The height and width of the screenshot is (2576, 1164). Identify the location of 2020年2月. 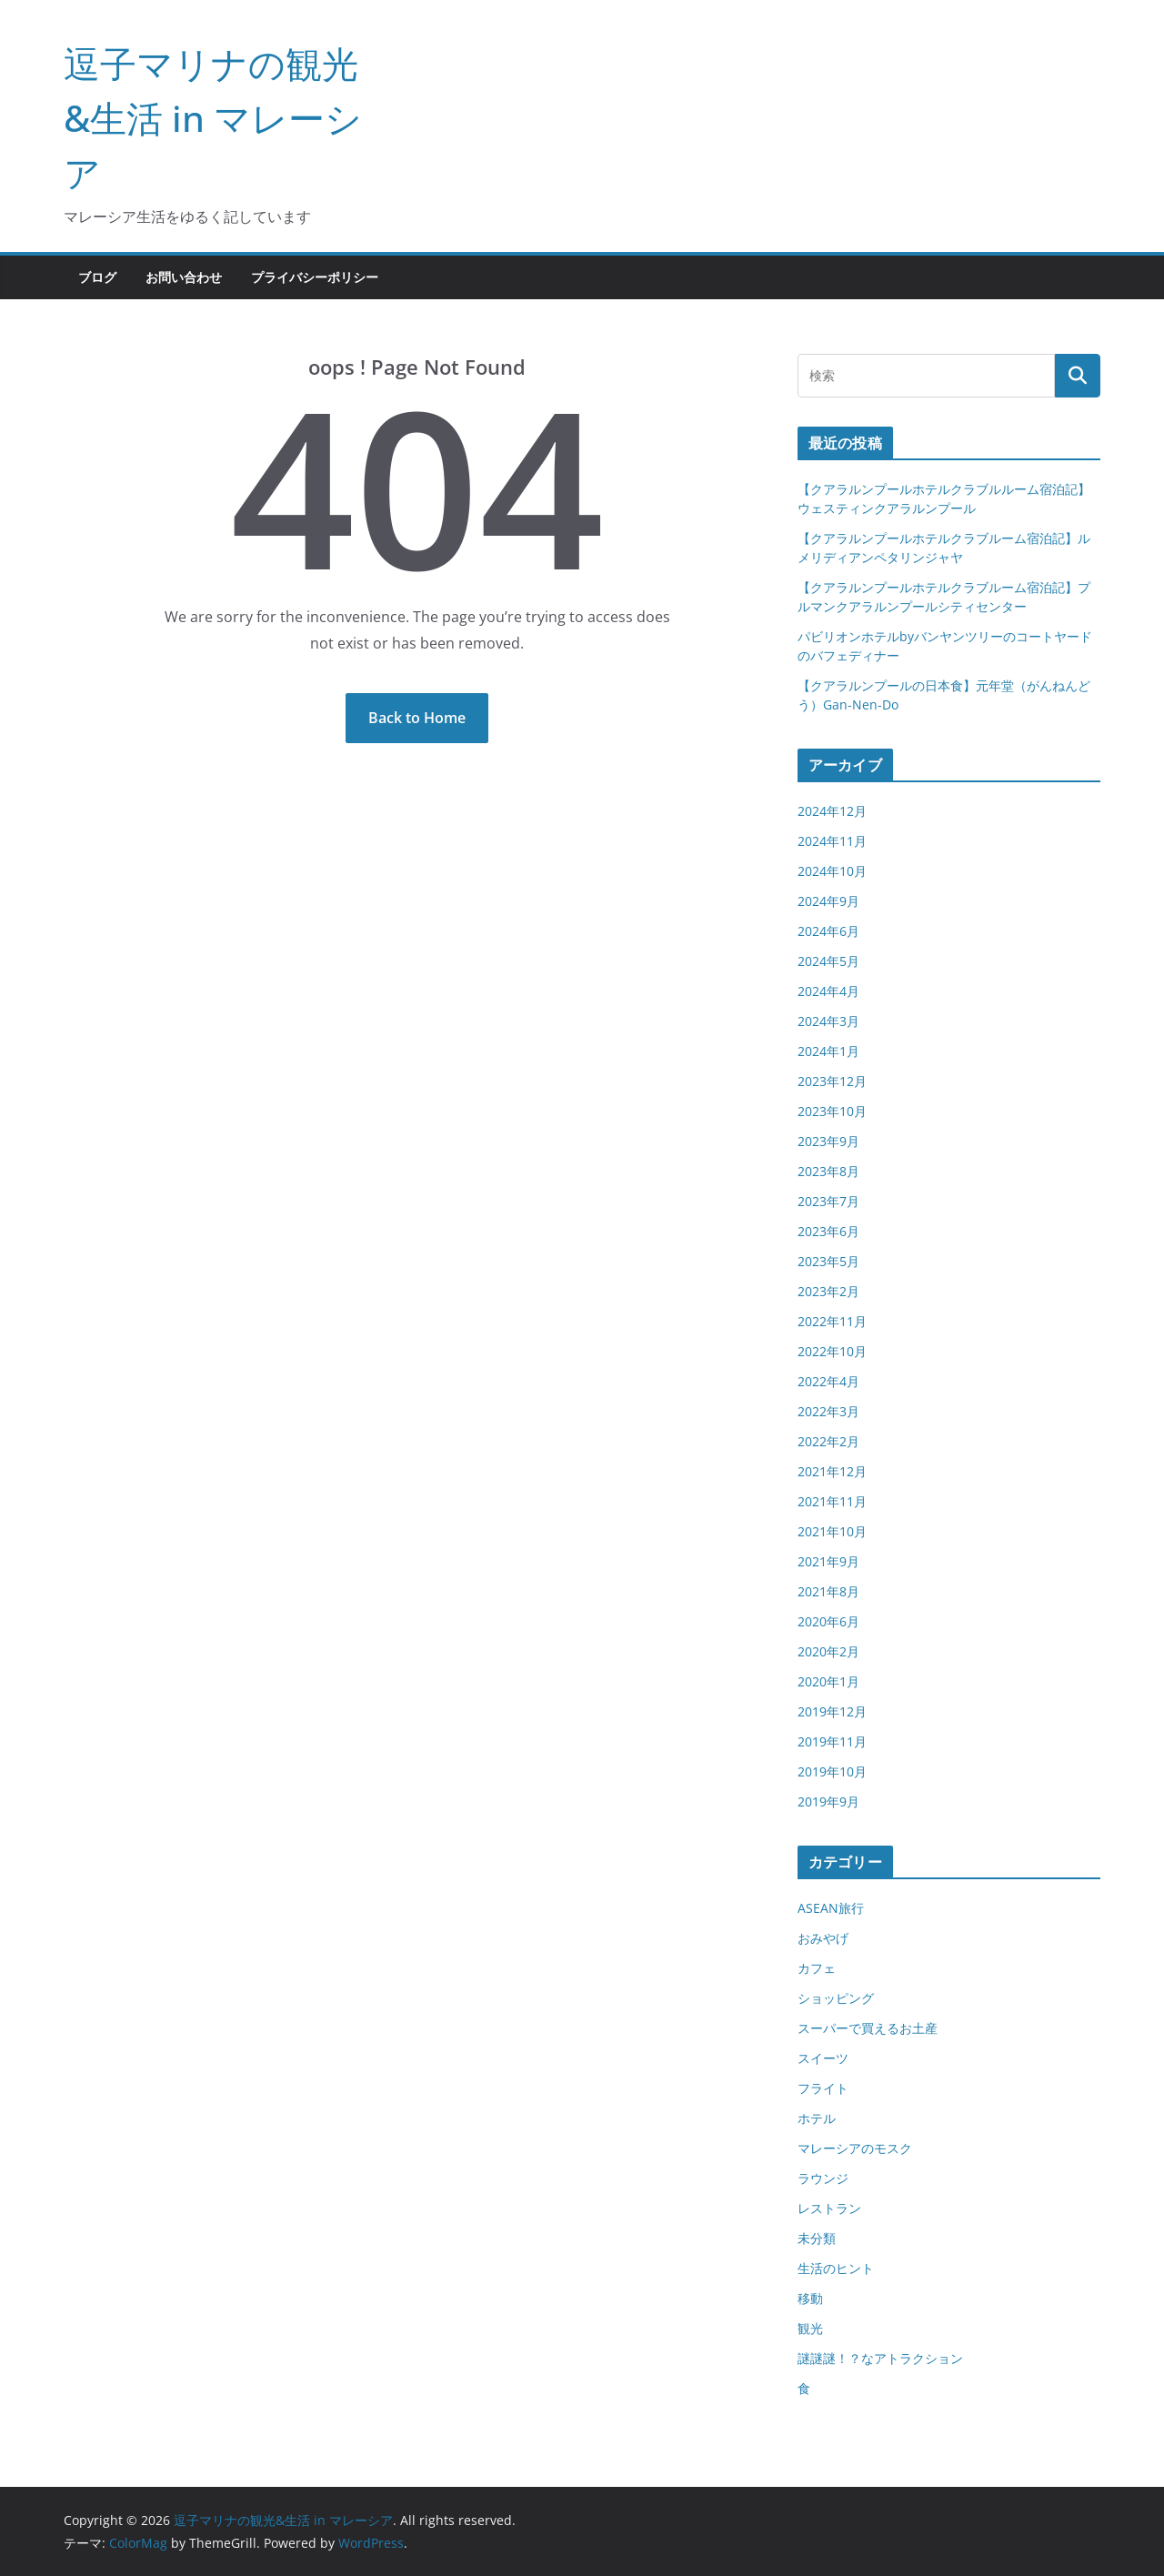
(828, 1651).